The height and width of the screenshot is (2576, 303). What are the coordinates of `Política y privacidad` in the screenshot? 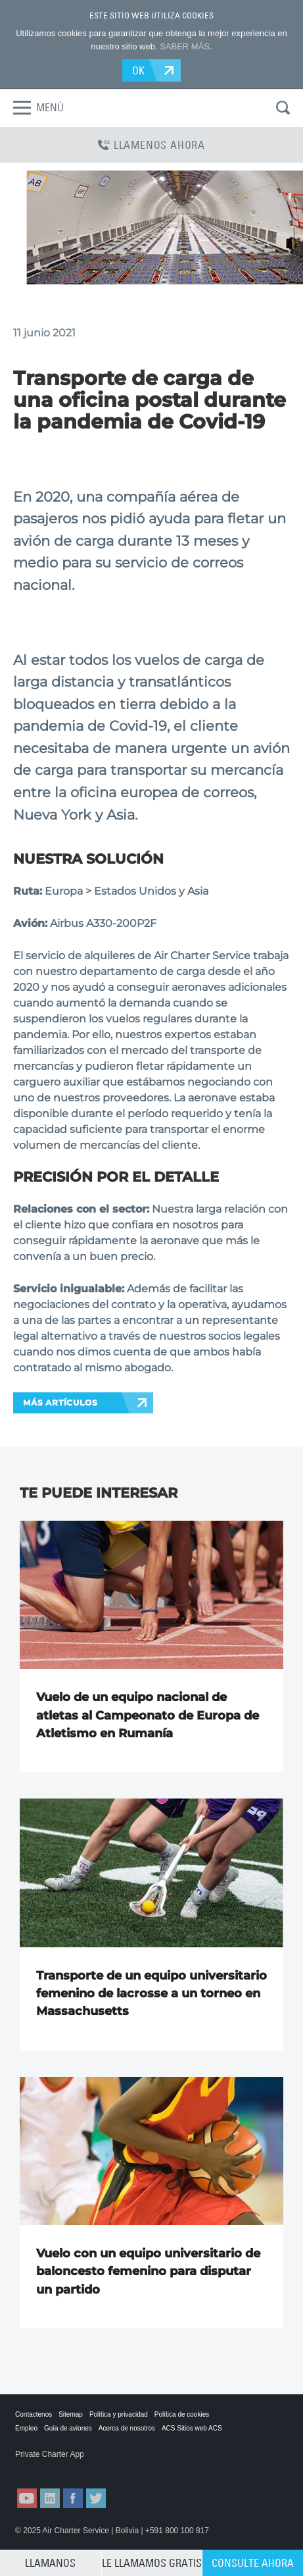 It's located at (118, 2414).